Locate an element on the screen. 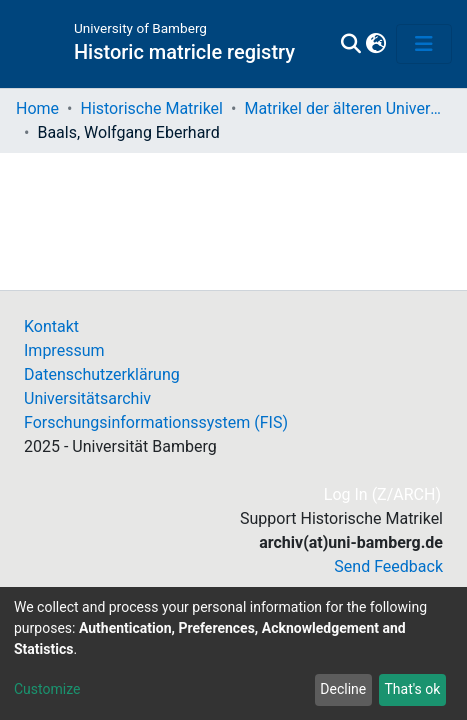 This screenshot has width=467, height=720. Send Feedback is located at coordinates (388, 566).